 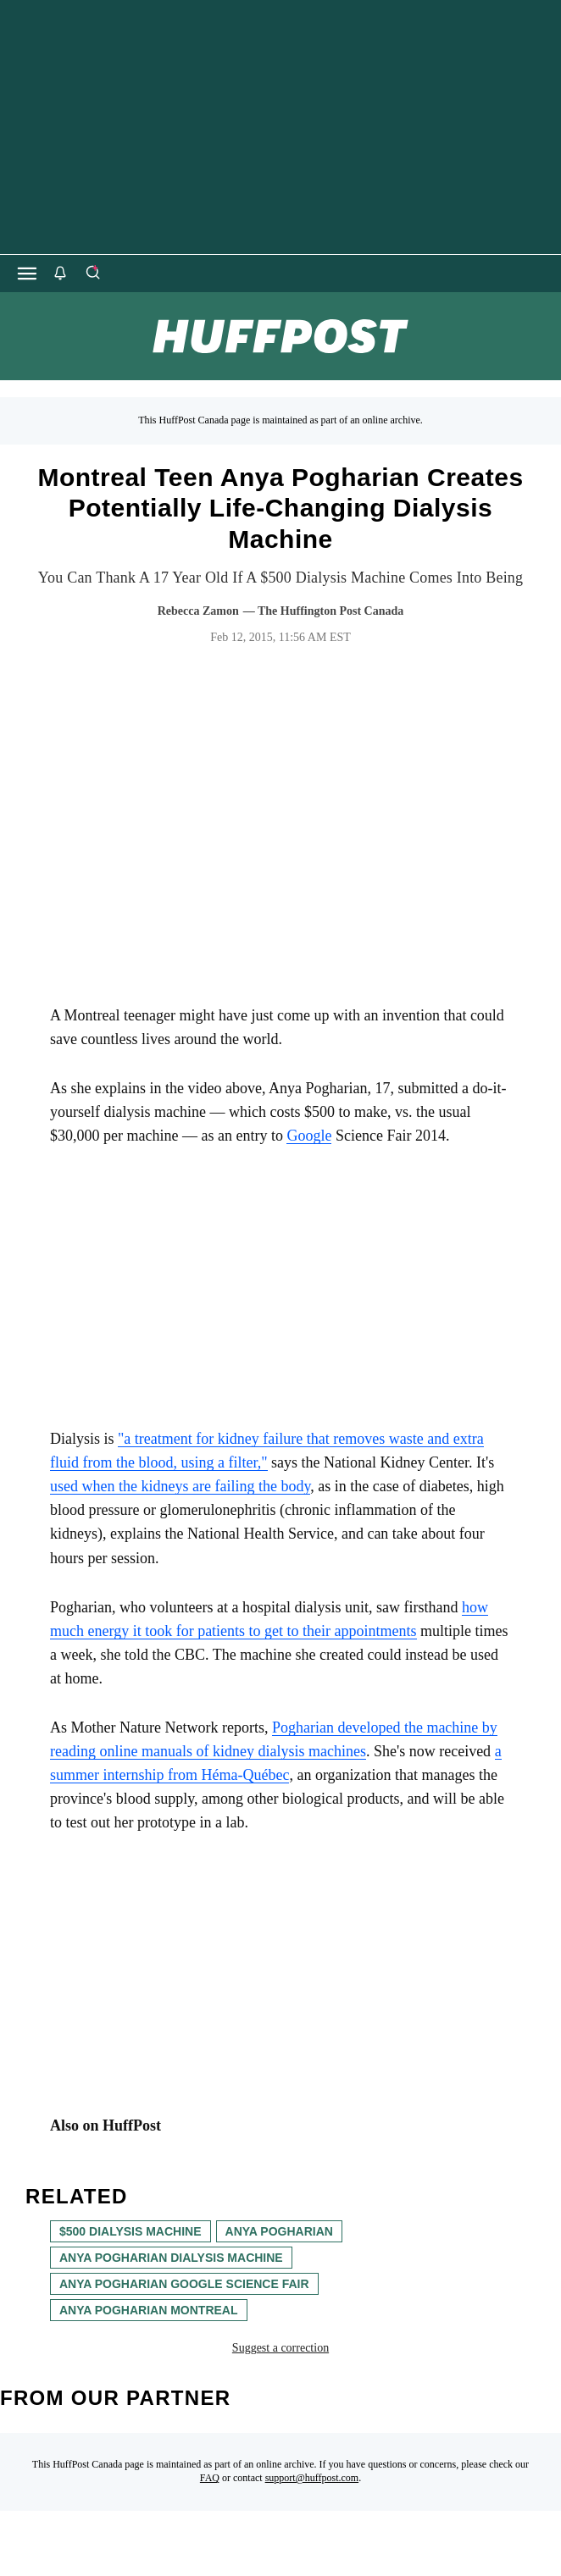 What do you see at coordinates (308, 1135) in the screenshot?
I see `Google` at bounding box center [308, 1135].